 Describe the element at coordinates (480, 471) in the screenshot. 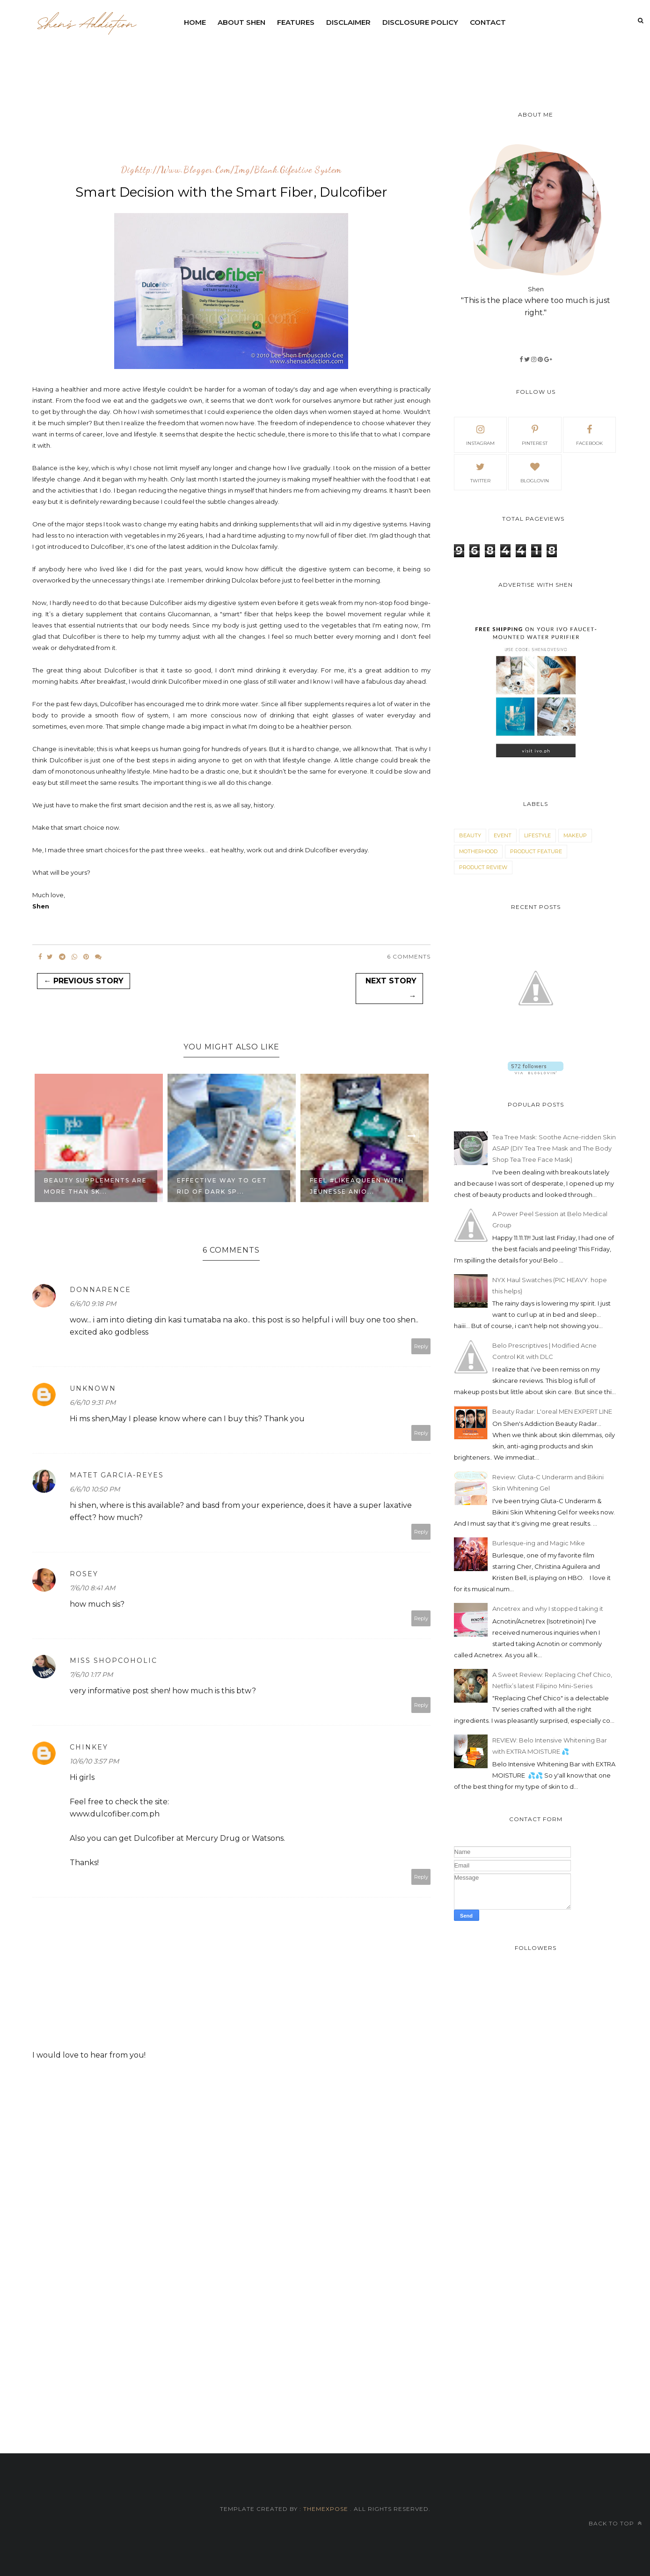

I see `Twitter` at that location.